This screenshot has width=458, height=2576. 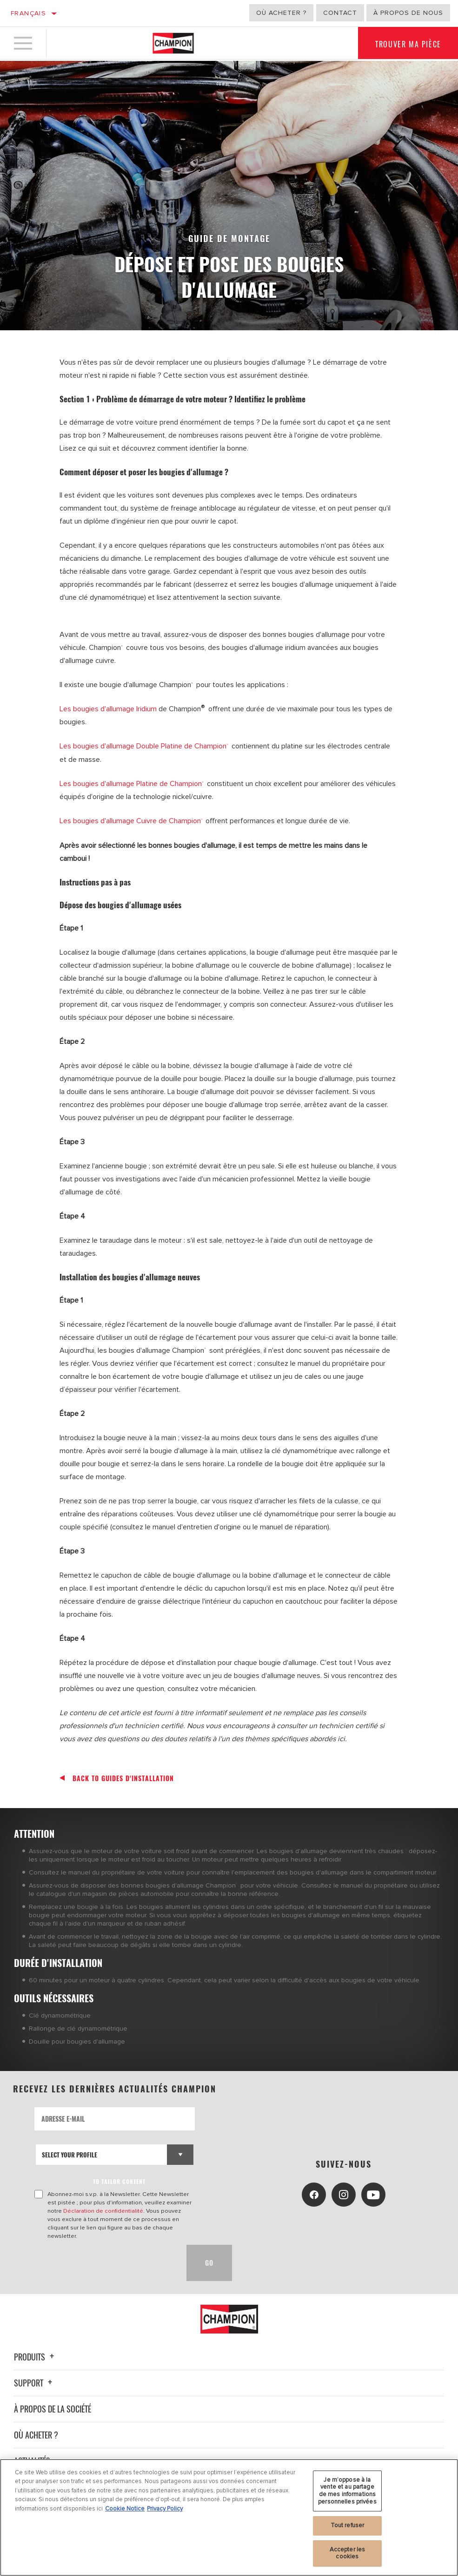 I want to click on Les bougies d'allumage Iridium, so click(x=108, y=709).